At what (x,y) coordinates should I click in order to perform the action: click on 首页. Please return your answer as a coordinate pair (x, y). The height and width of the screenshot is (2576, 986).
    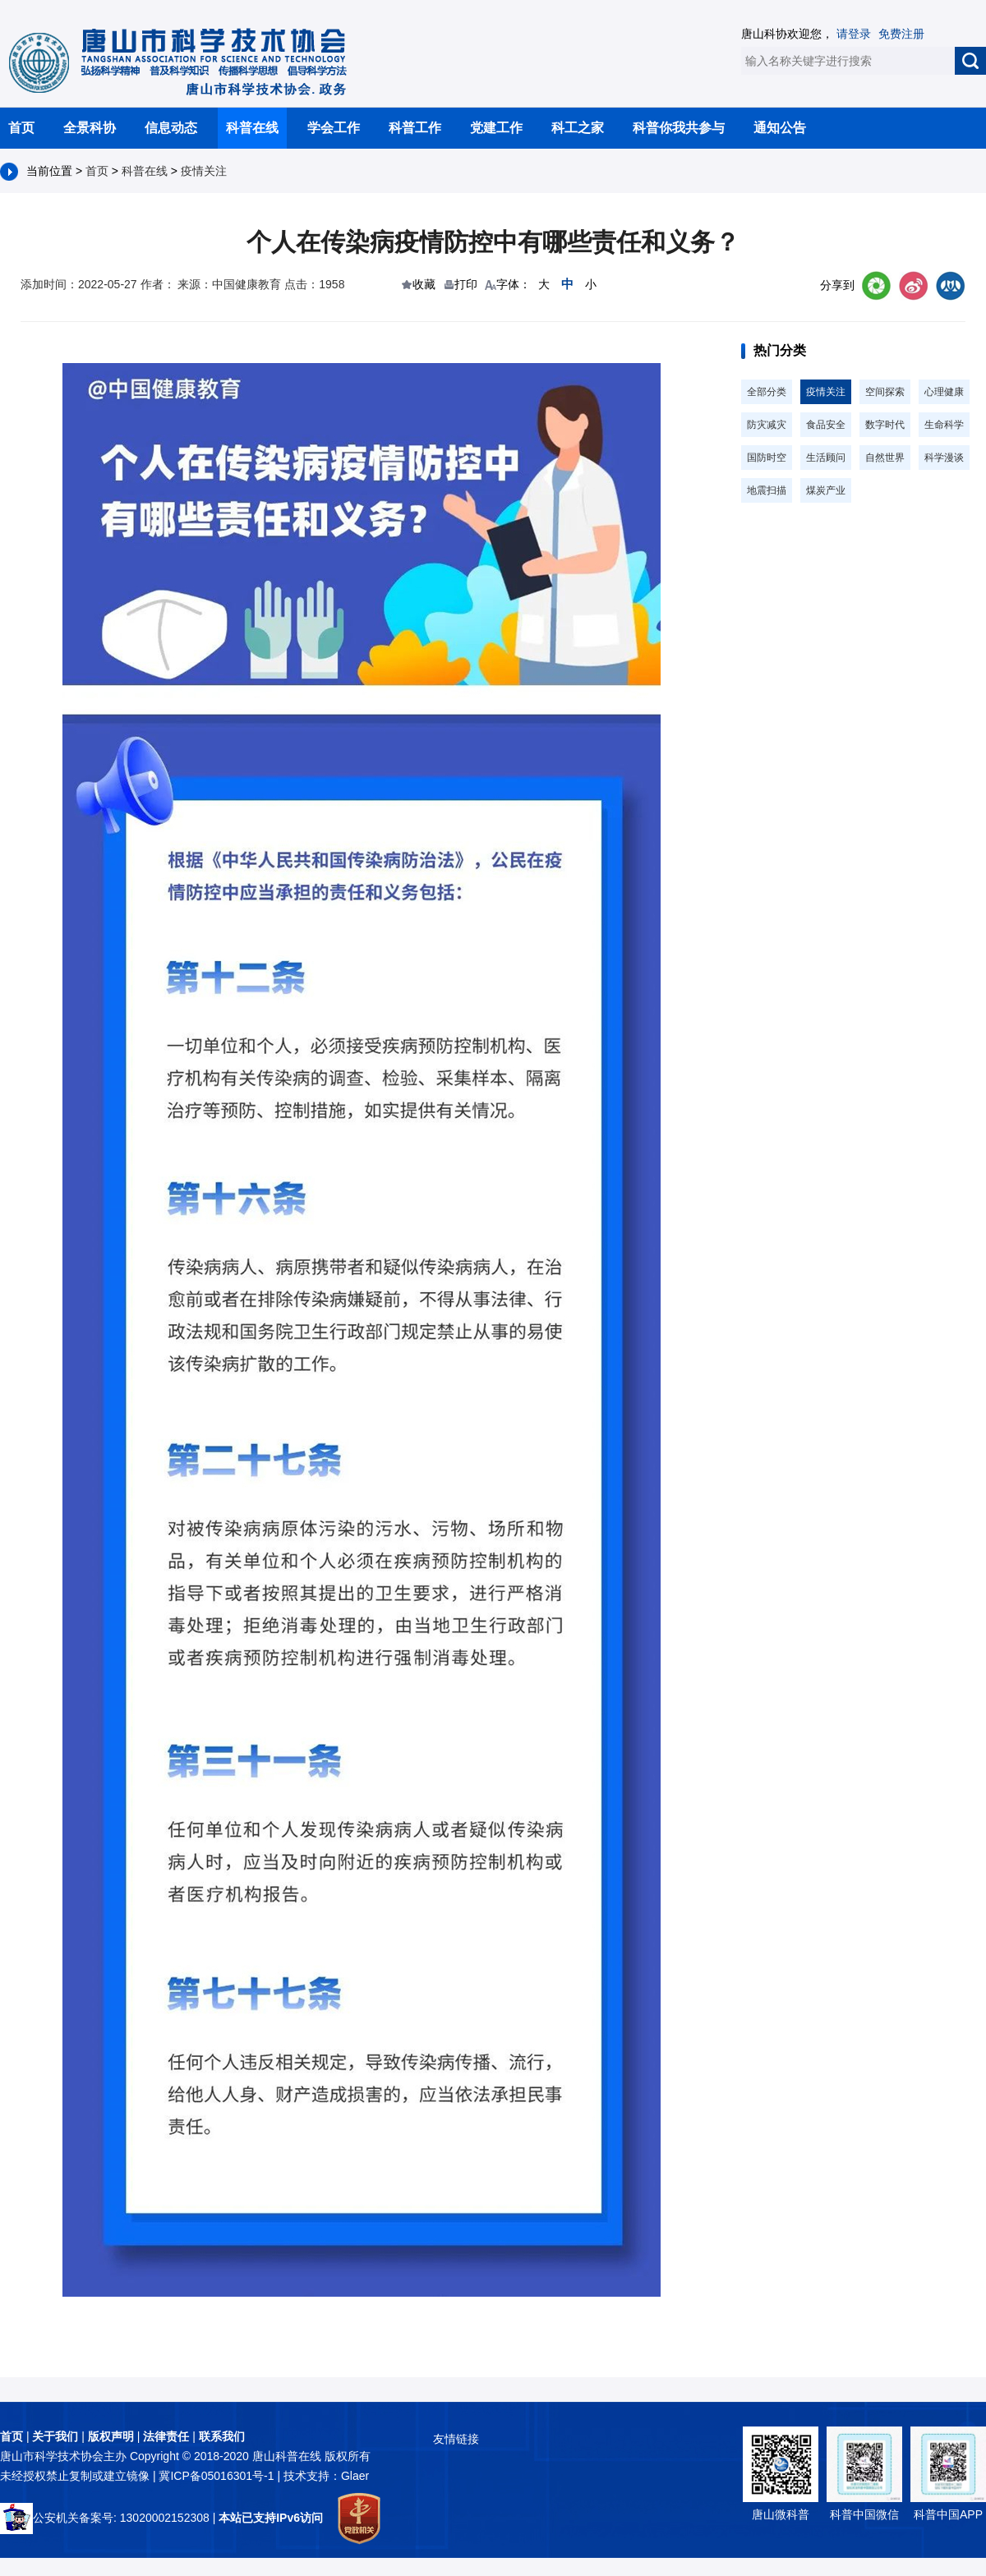
    Looking at the image, I should click on (21, 128).